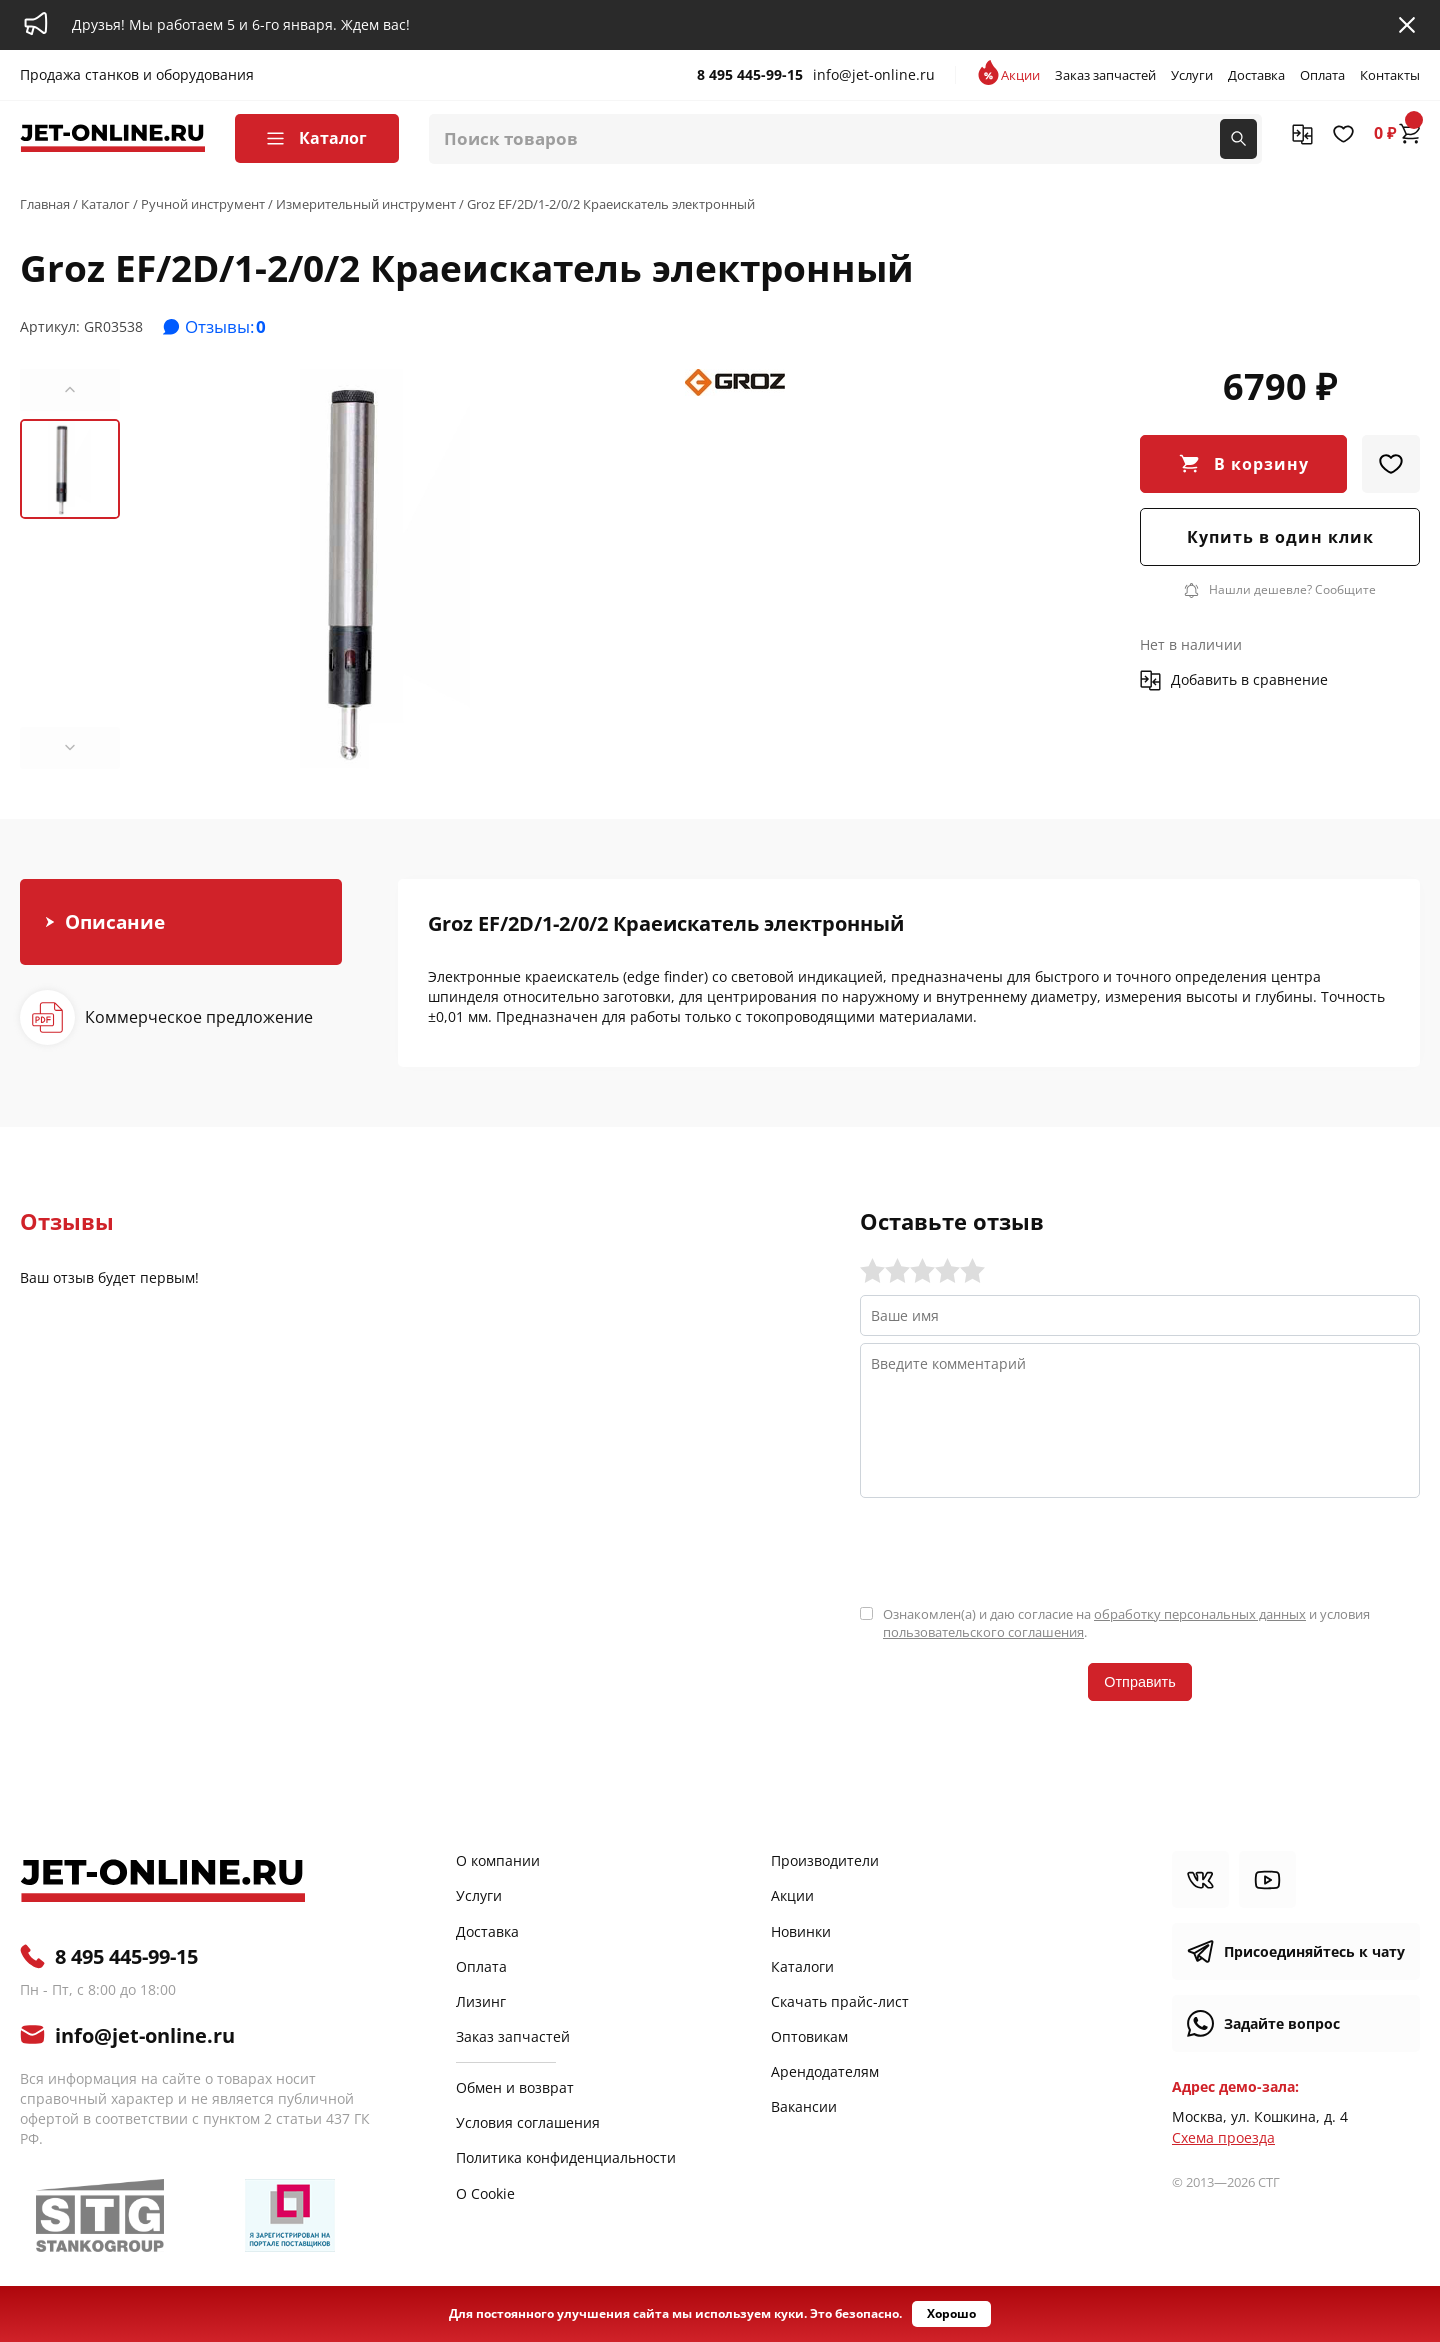 The image size is (1440, 2342). What do you see at coordinates (385, 569) in the screenshot?
I see `[group]` at bounding box center [385, 569].